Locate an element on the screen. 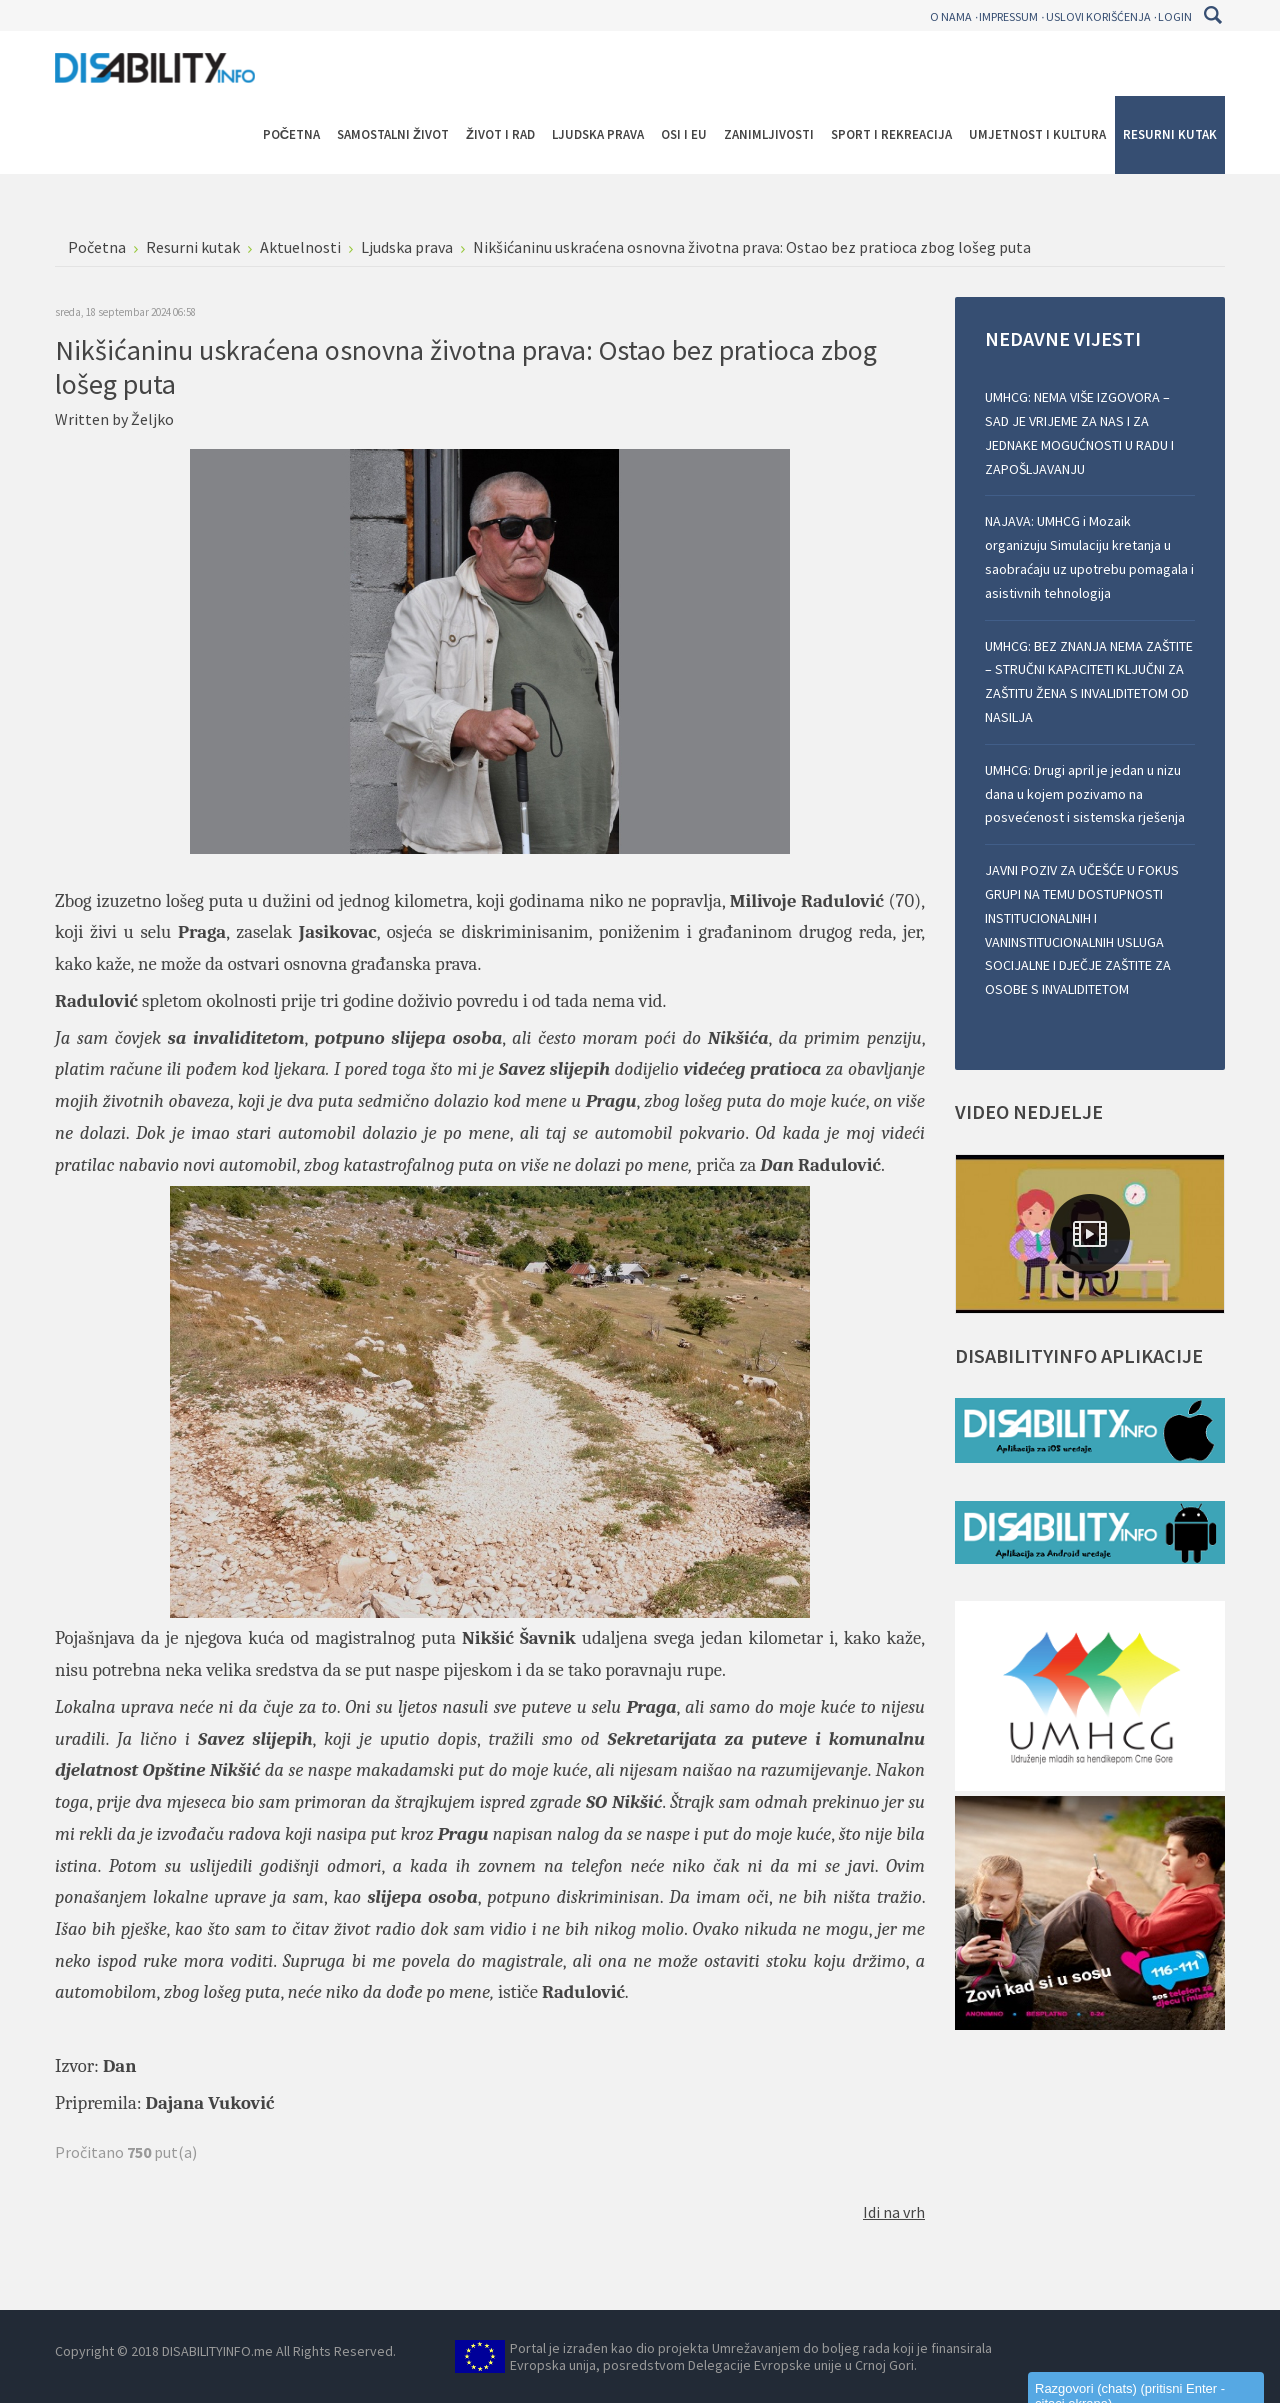  Impressum is located at coordinates (1008, 16).